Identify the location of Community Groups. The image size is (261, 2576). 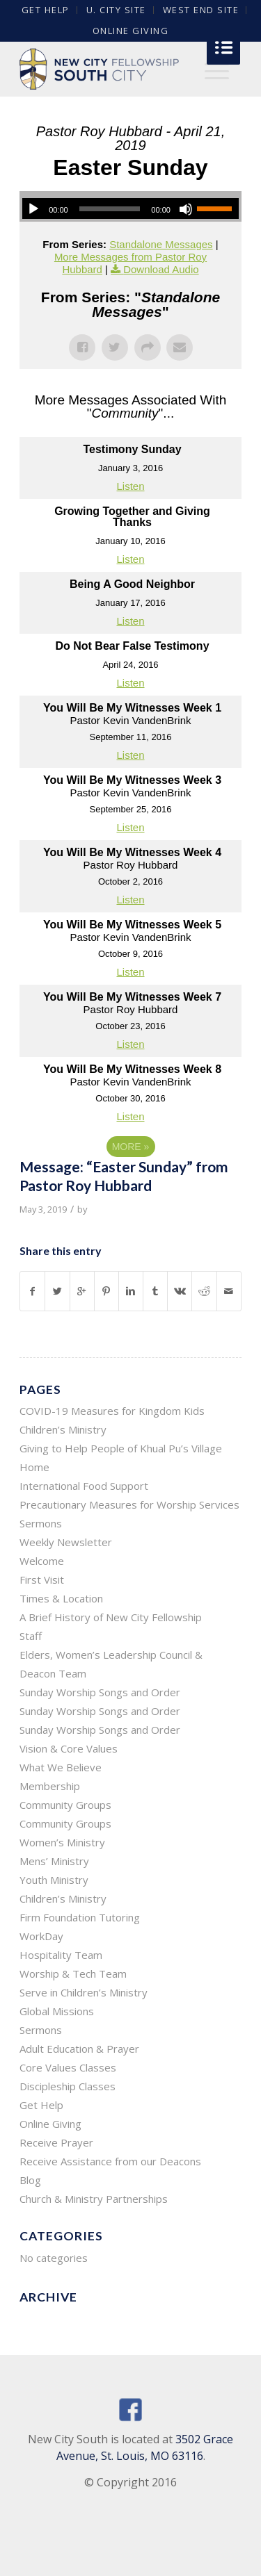
(65, 1805).